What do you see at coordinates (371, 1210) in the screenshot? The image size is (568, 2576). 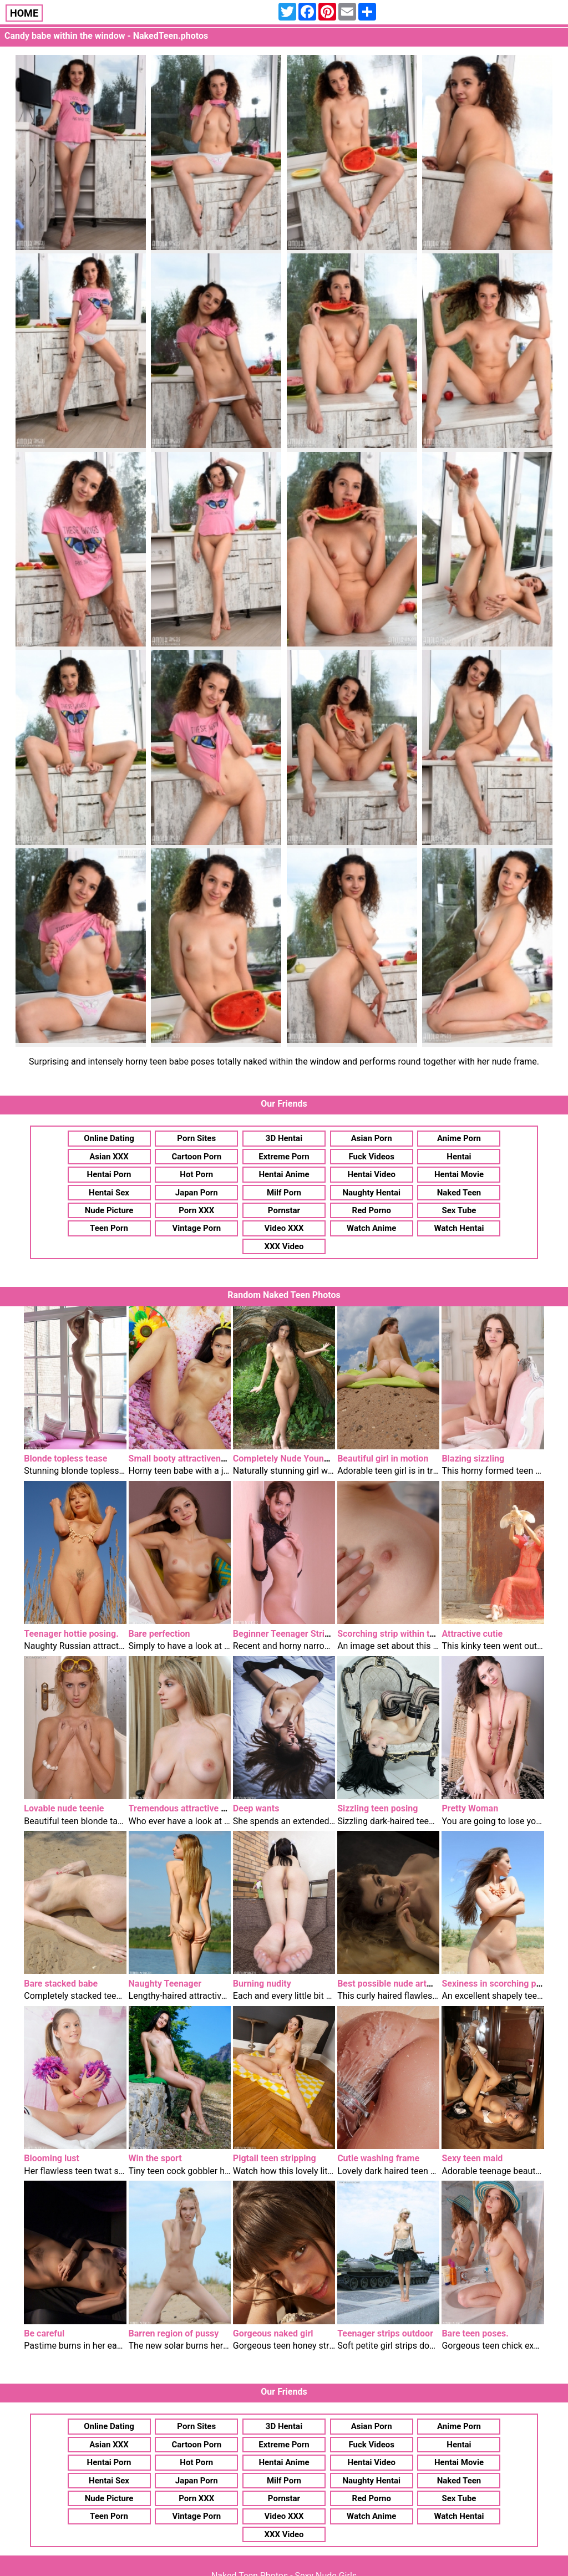 I see `Red Porno` at bounding box center [371, 1210].